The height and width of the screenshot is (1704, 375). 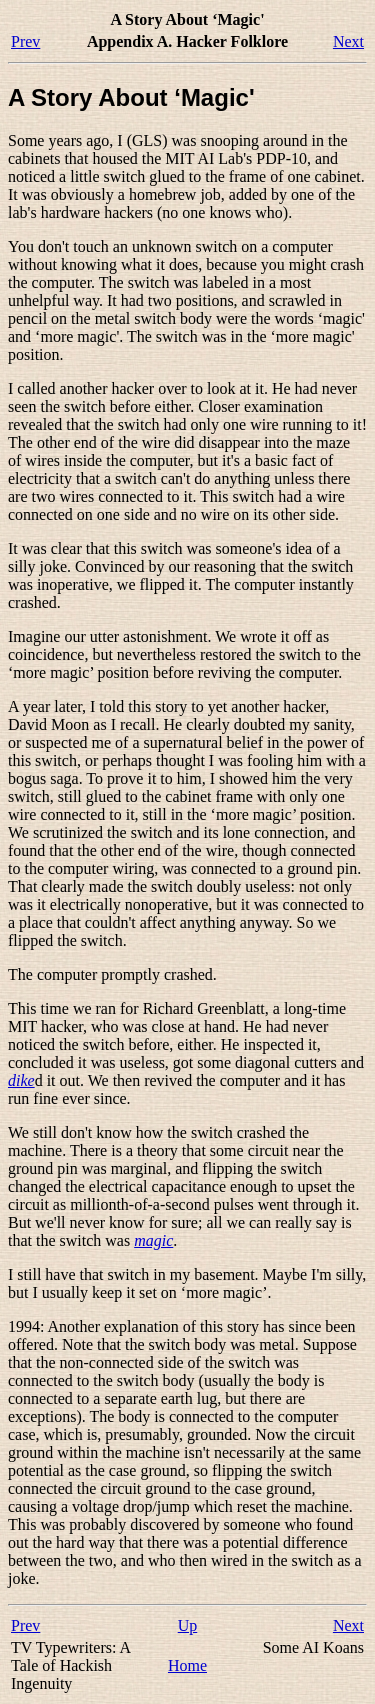 What do you see at coordinates (348, 41) in the screenshot?
I see `Next` at bounding box center [348, 41].